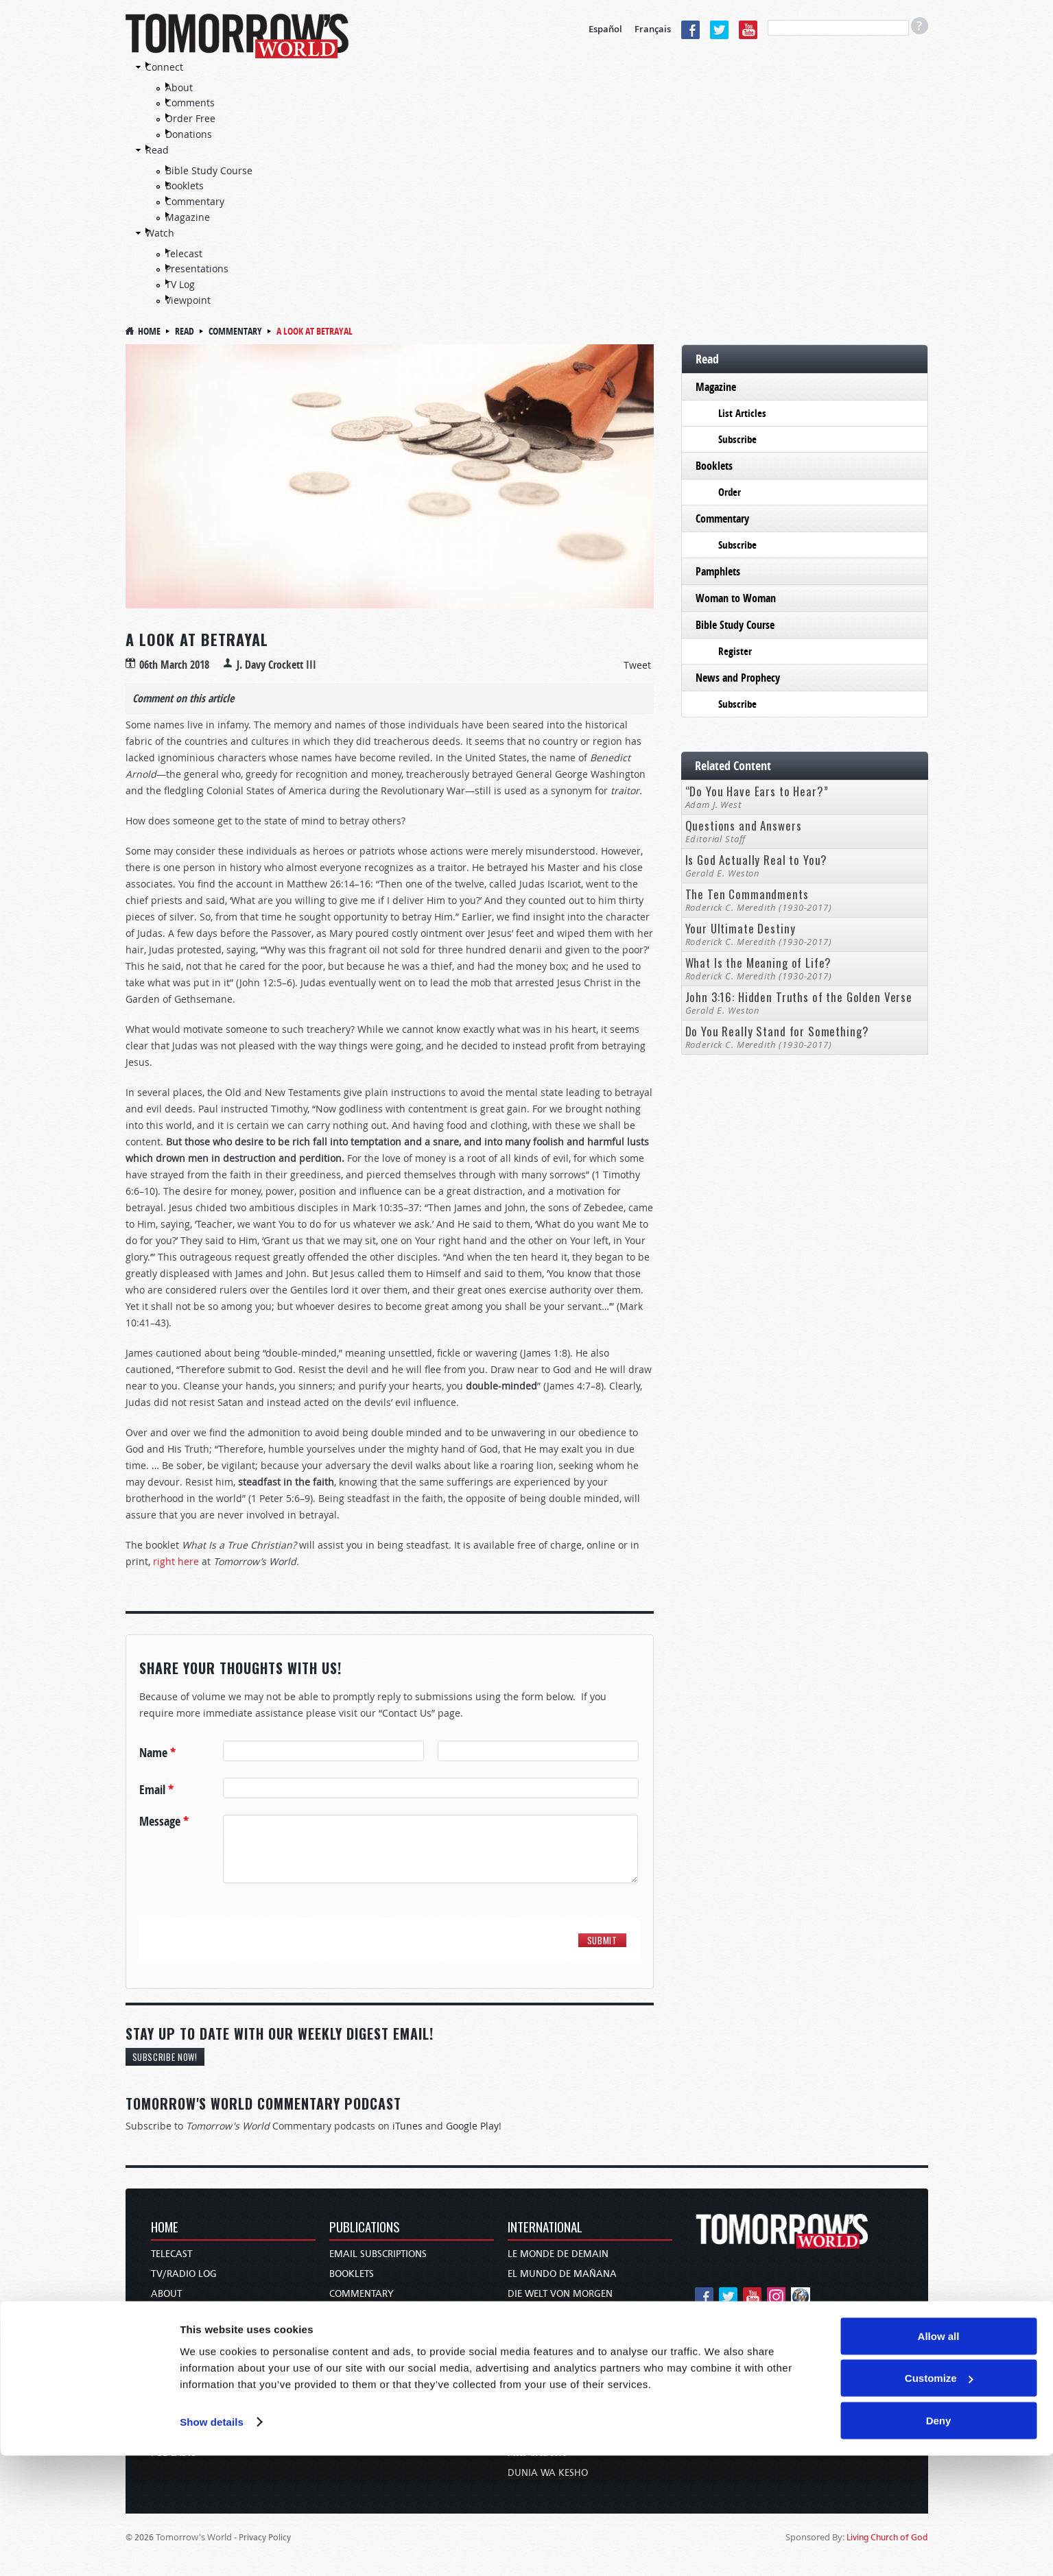  What do you see at coordinates (164, 1821) in the screenshot?
I see `Message` at bounding box center [164, 1821].